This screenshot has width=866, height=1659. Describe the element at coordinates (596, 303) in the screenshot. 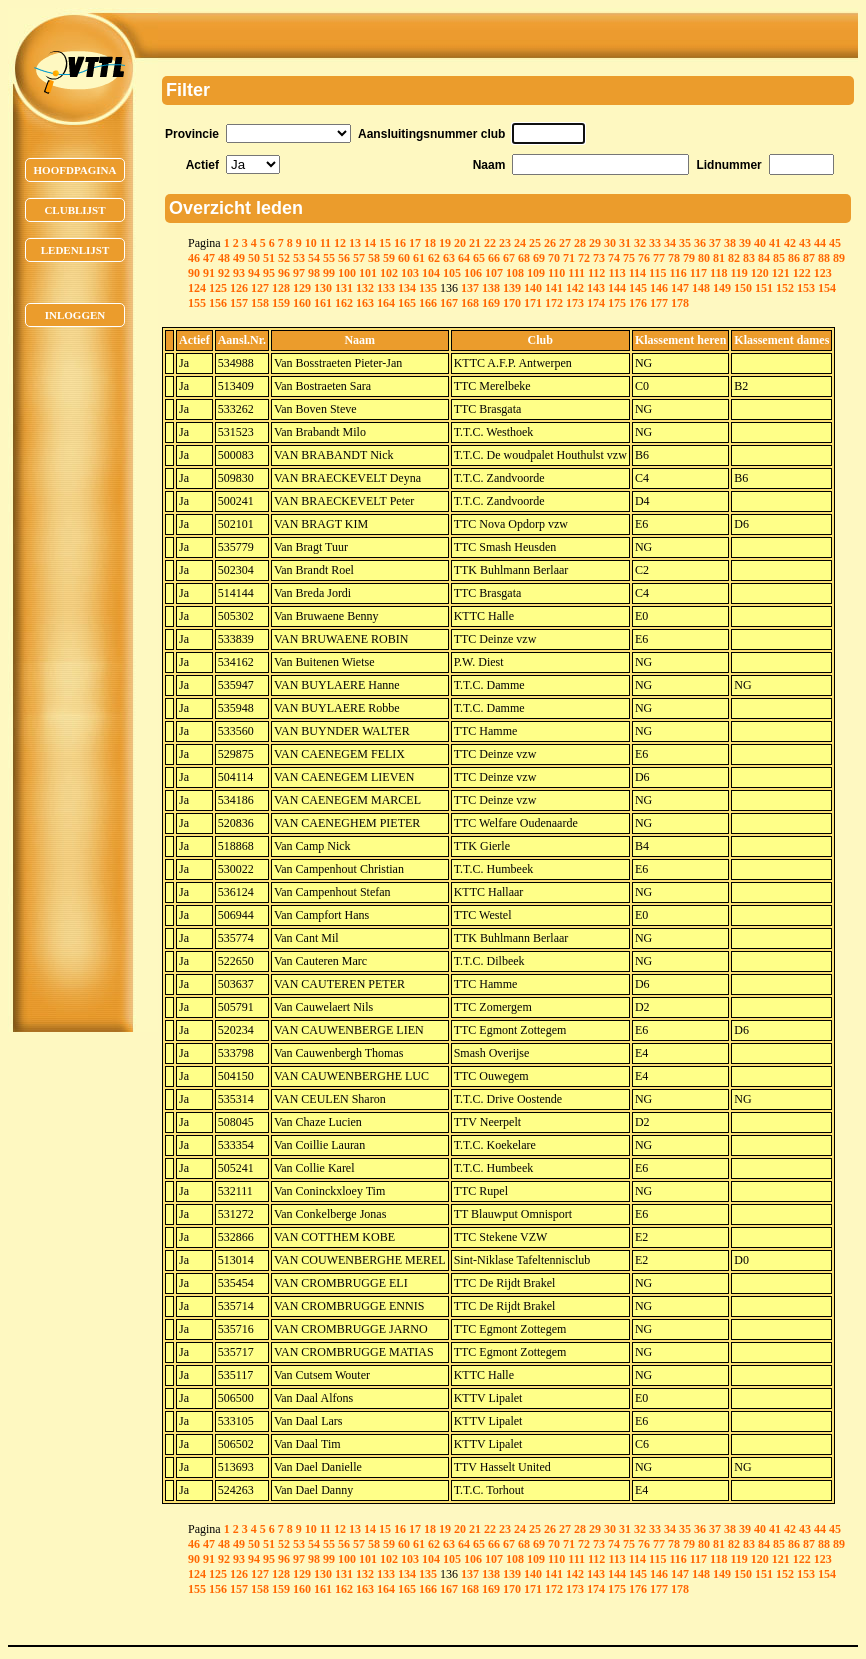

I see `174` at that location.